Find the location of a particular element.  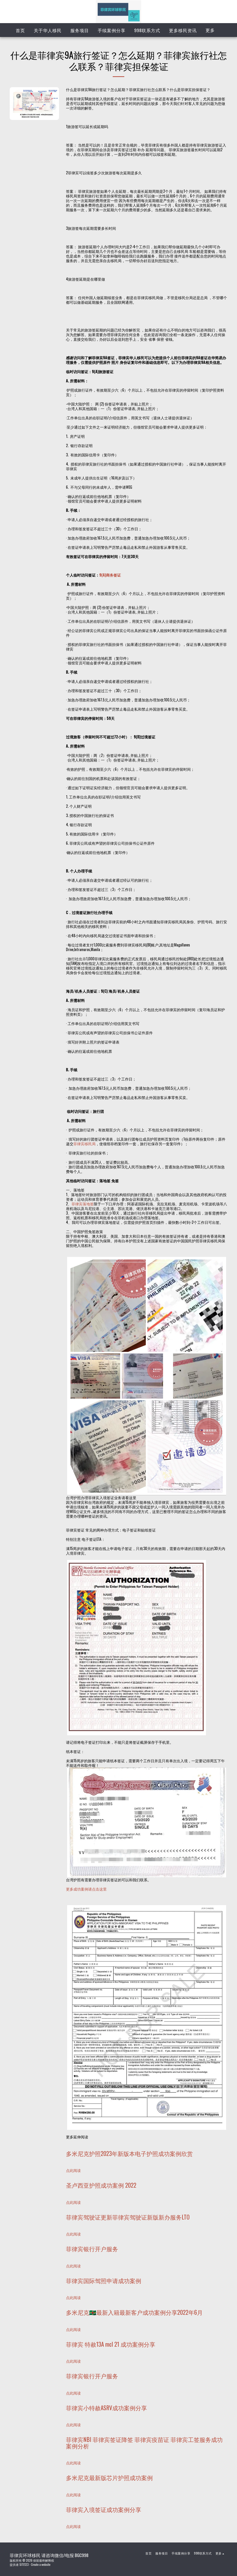

多米尼克护照2023年新版本电子护照成功案例欣赏 is located at coordinates (129, 2153).